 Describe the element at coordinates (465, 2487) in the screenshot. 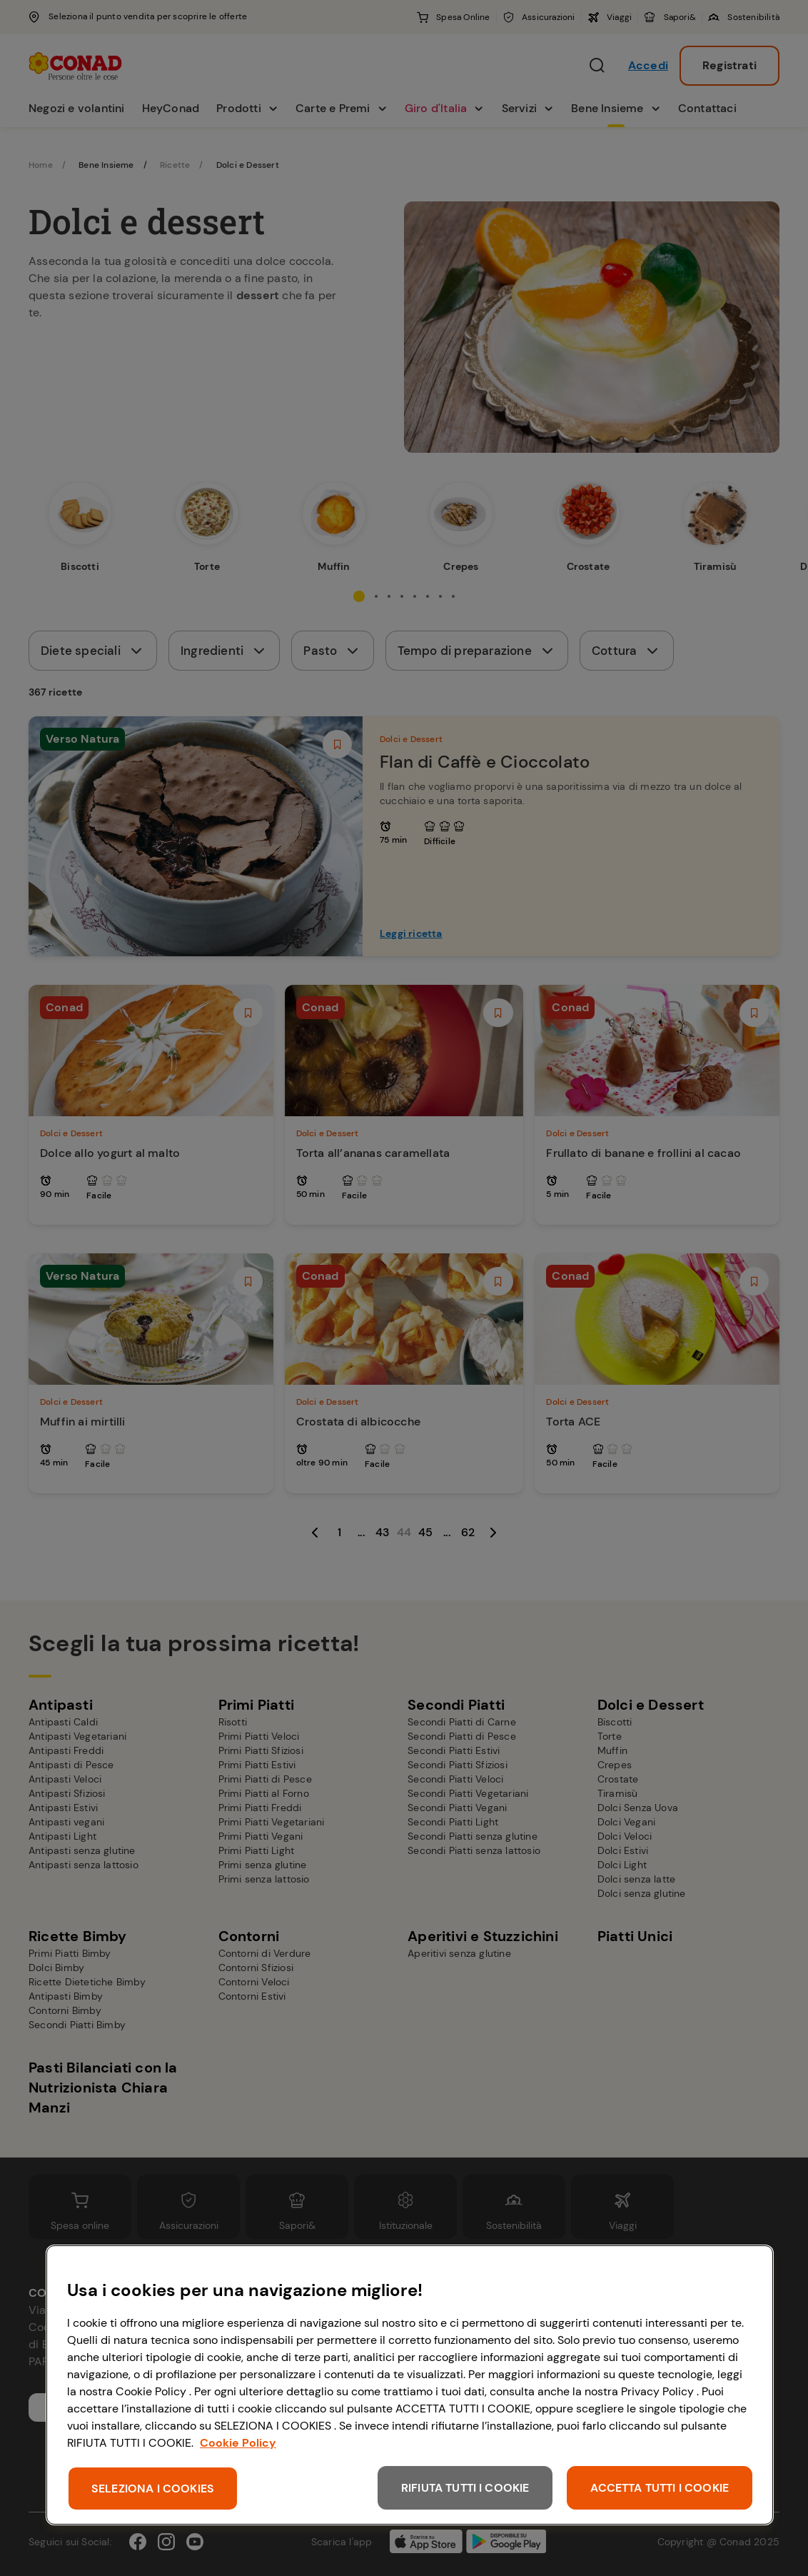

I see `RIFIUTA TUTTI I COOKIE` at that location.